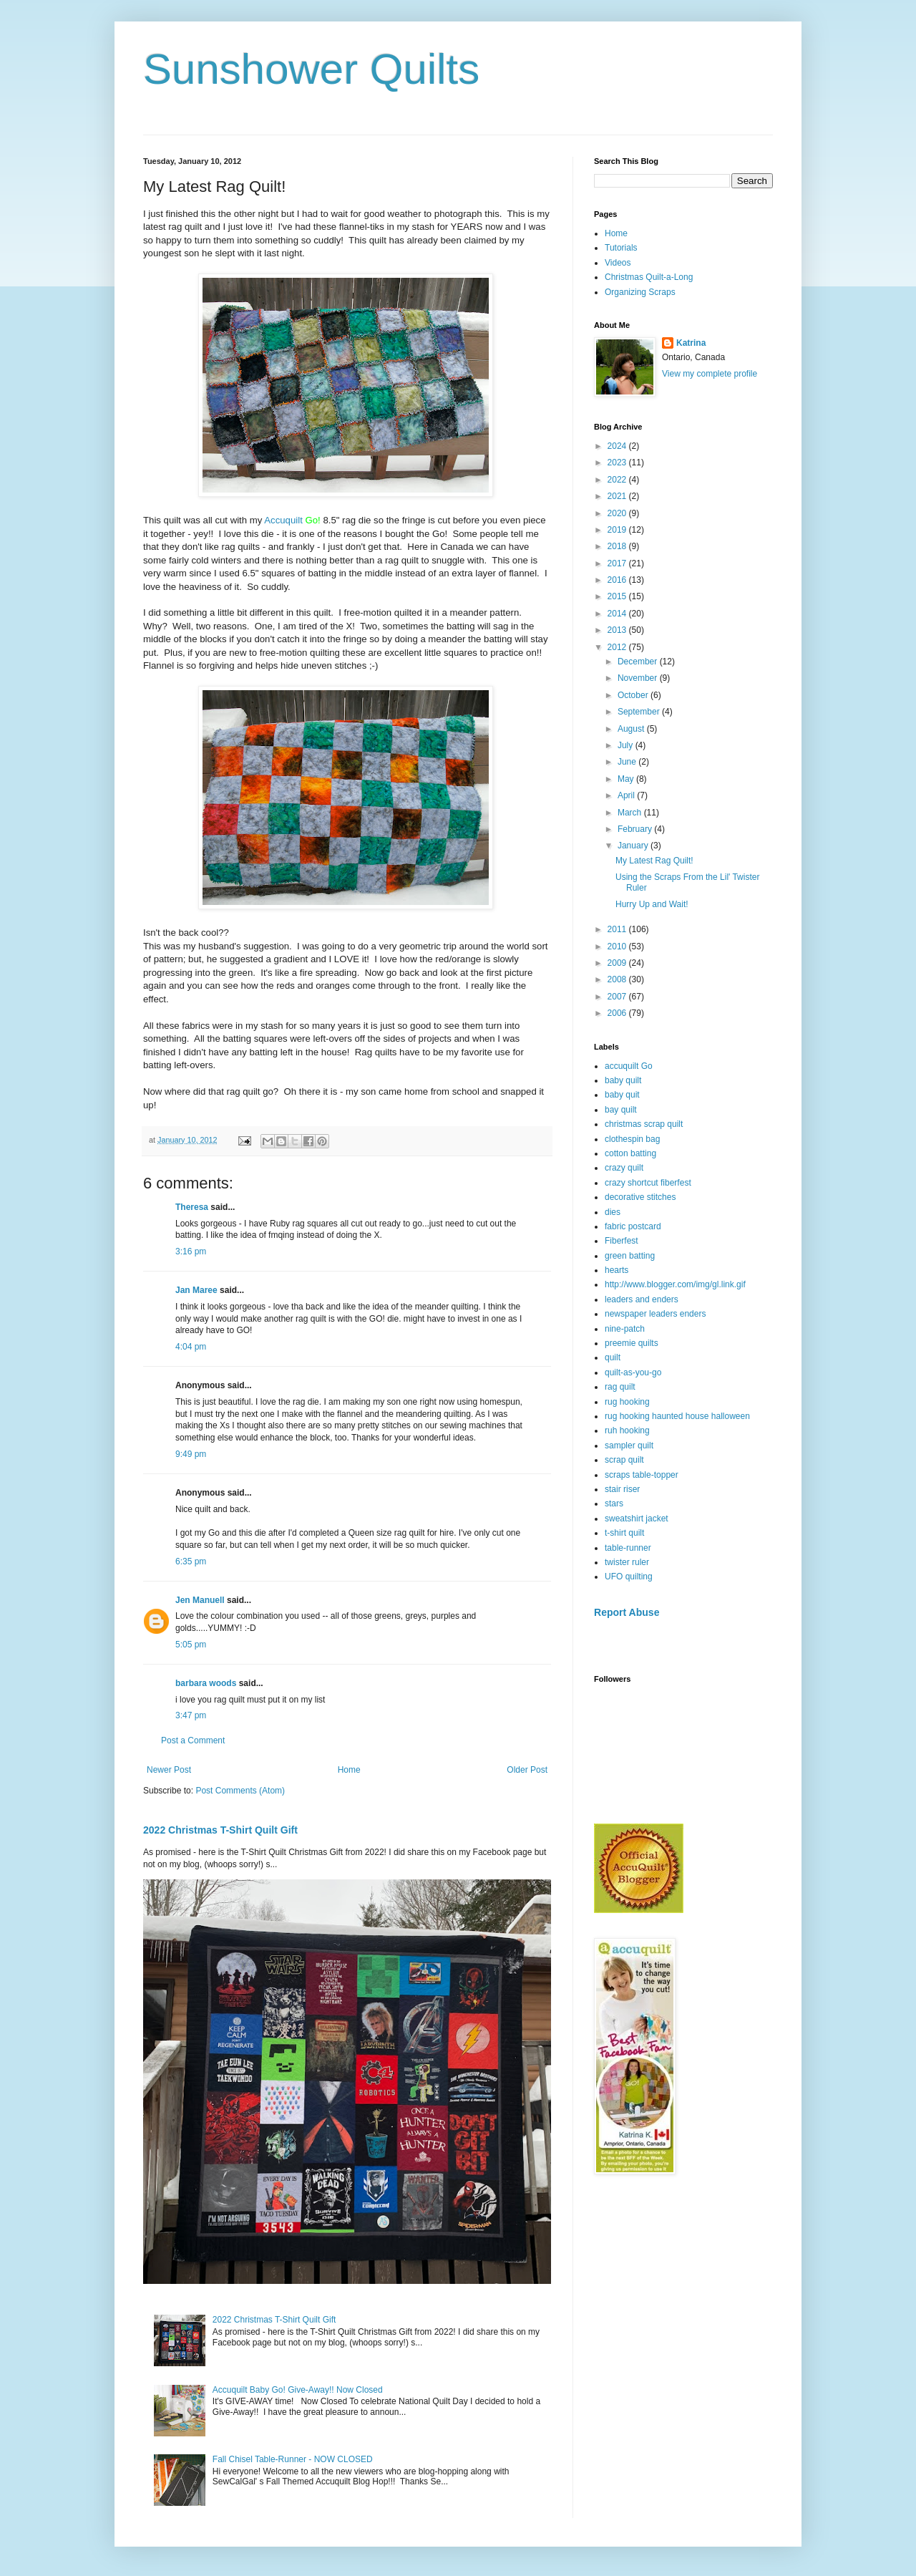 The height and width of the screenshot is (2576, 916). Describe the element at coordinates (618, 647) in the screenshot. I see `2012` at that location.